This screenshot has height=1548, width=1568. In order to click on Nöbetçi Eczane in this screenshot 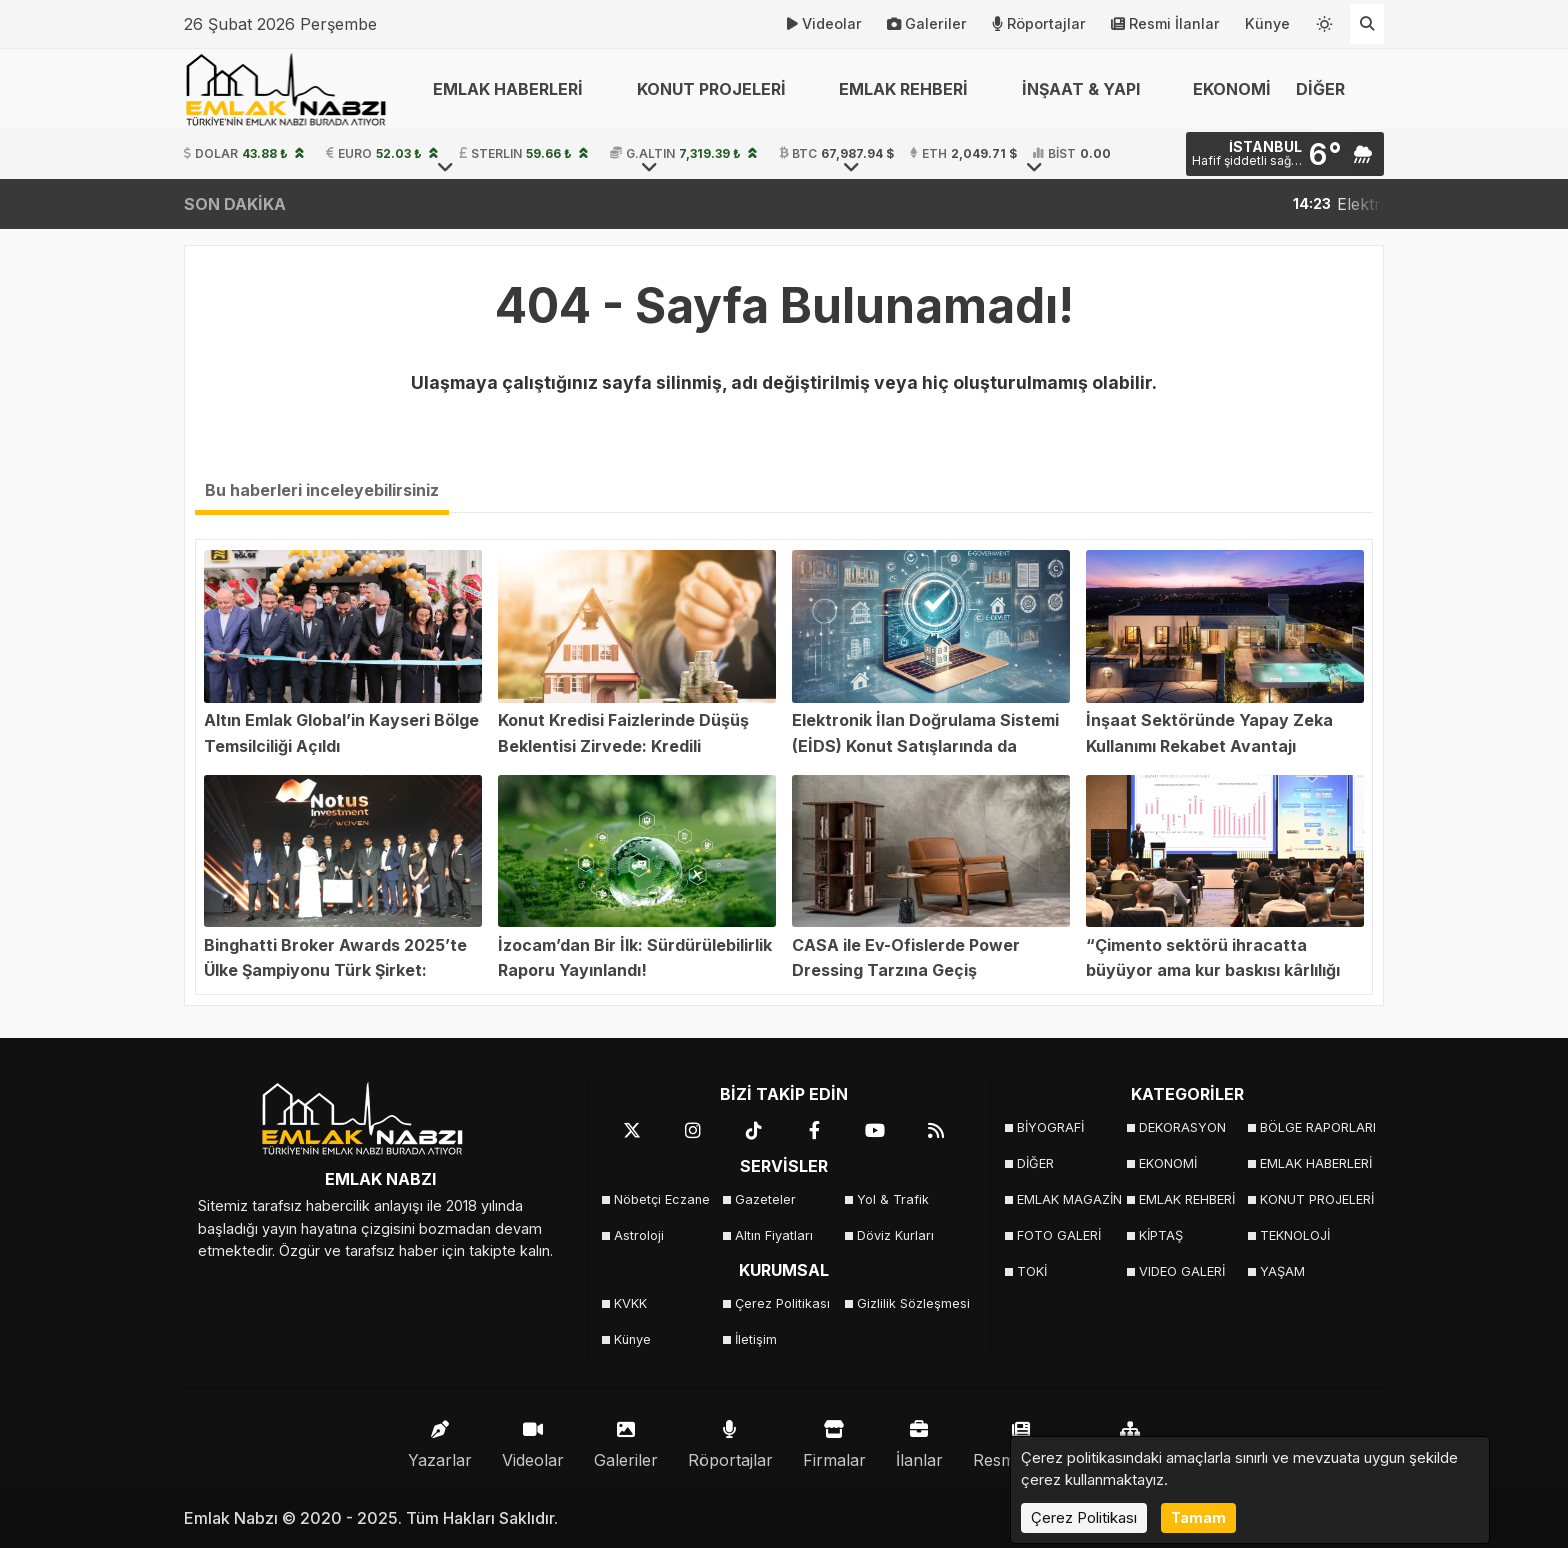, I will do `click(662, 1199)`.